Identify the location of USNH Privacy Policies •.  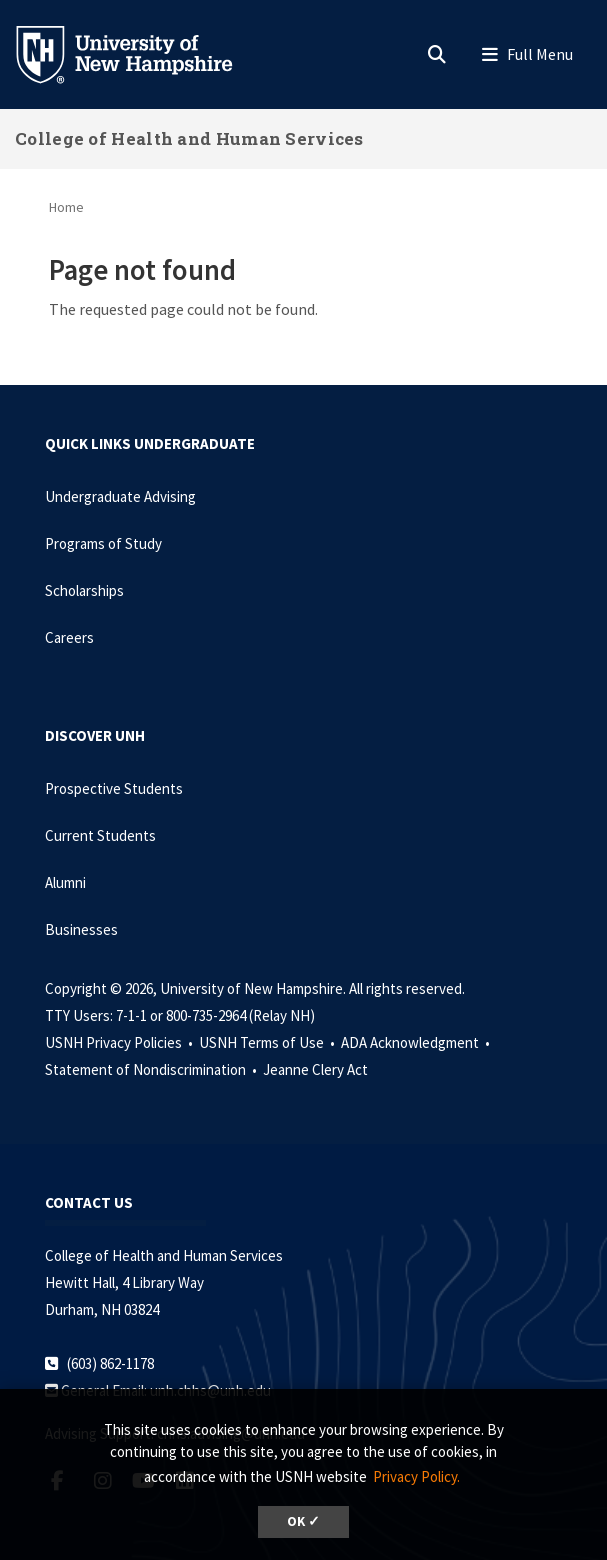
(120, 1042).